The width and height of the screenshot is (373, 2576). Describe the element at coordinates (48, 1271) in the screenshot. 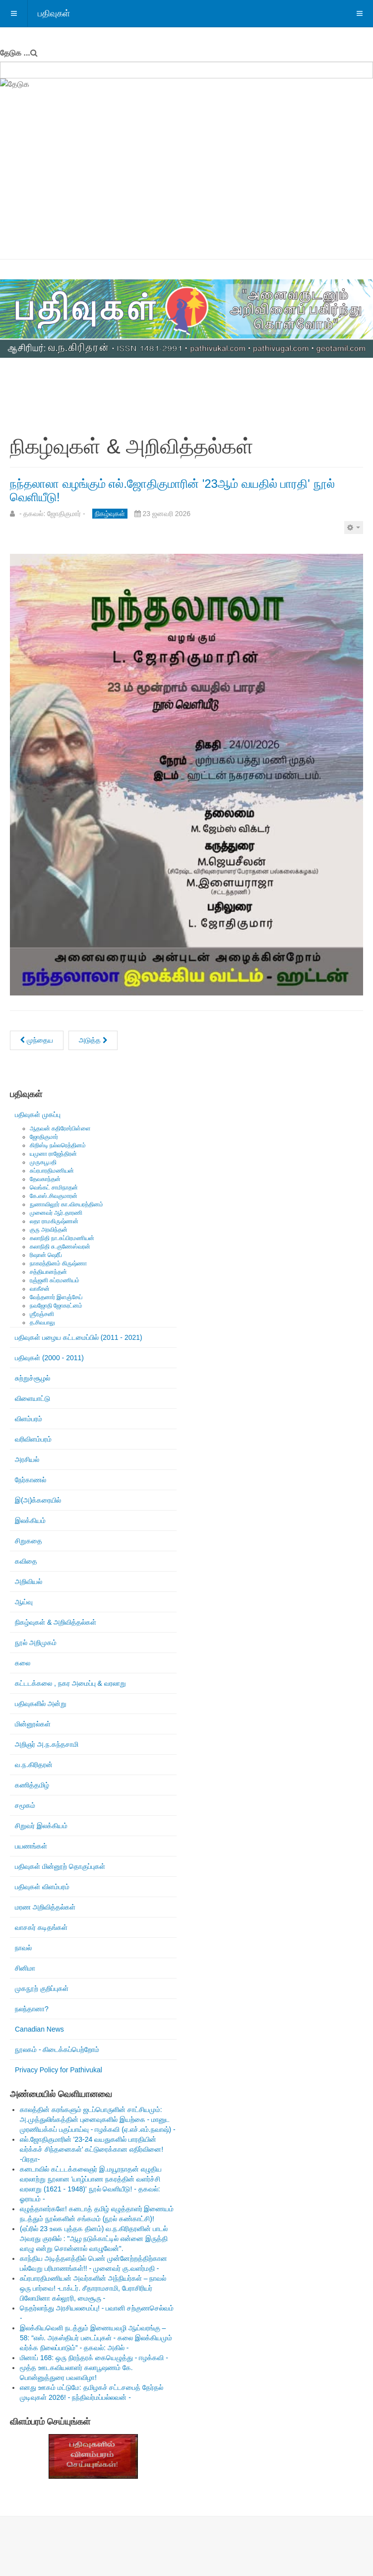

I see `சத்தியானந்தன்` at that location.